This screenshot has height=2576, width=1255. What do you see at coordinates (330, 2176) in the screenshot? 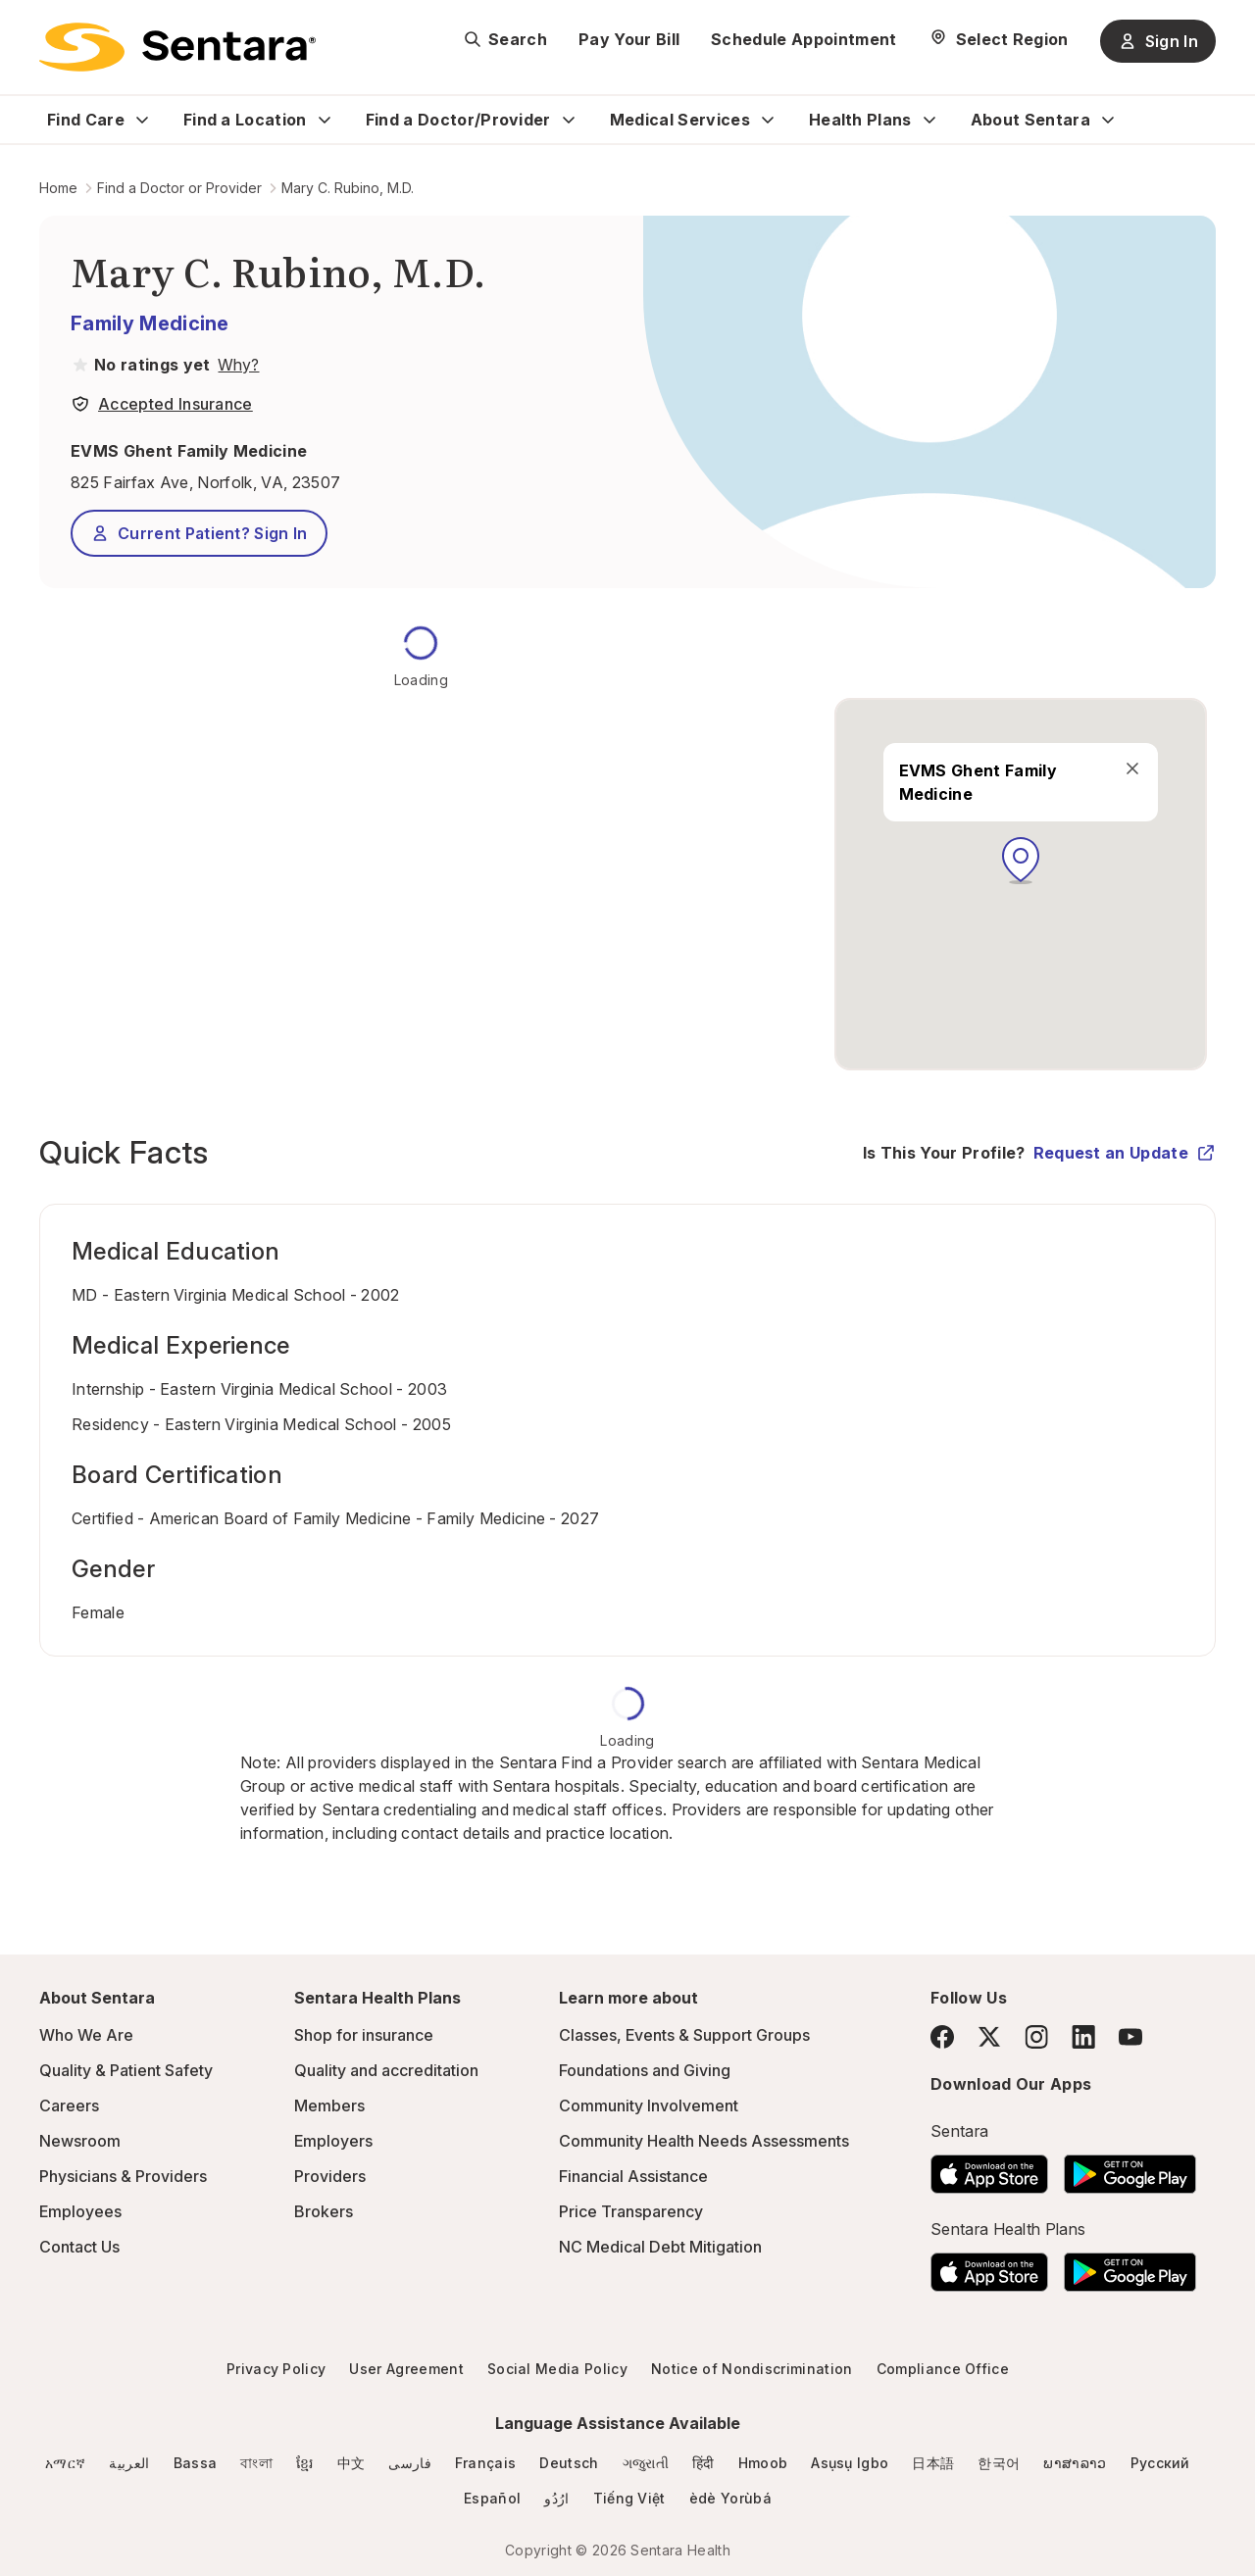
I see `Providers [Providers - this link will open a new tab or window]` at bounding box center [330, 2176].